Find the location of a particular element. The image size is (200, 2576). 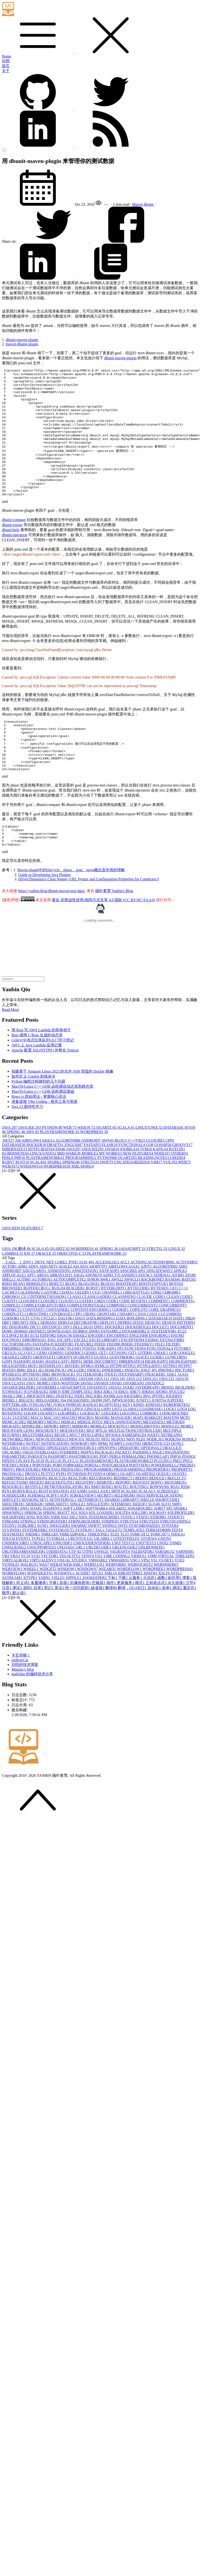

RSA is located at coordinates (176, 1525).